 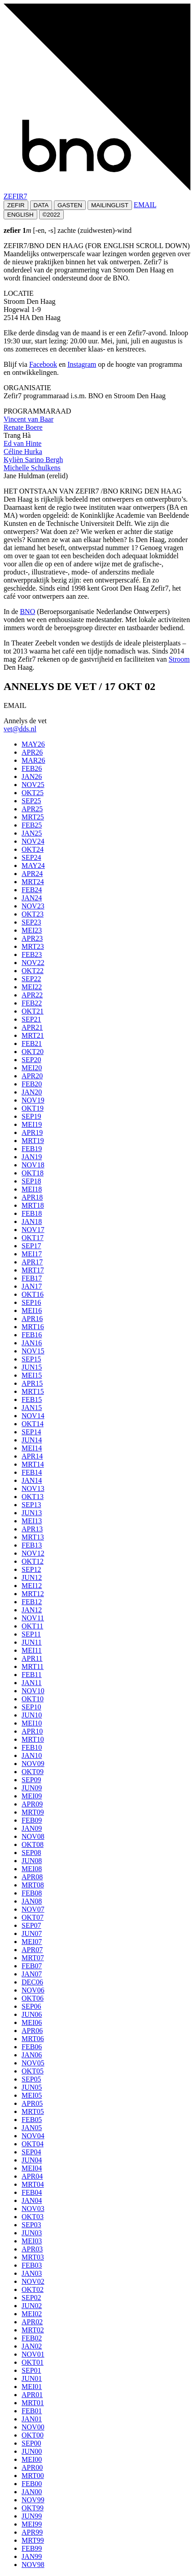 What do you see at coordinates (32, 2556) in the screenshot?
I see `JAN99` at bounding box center [32, 2556].